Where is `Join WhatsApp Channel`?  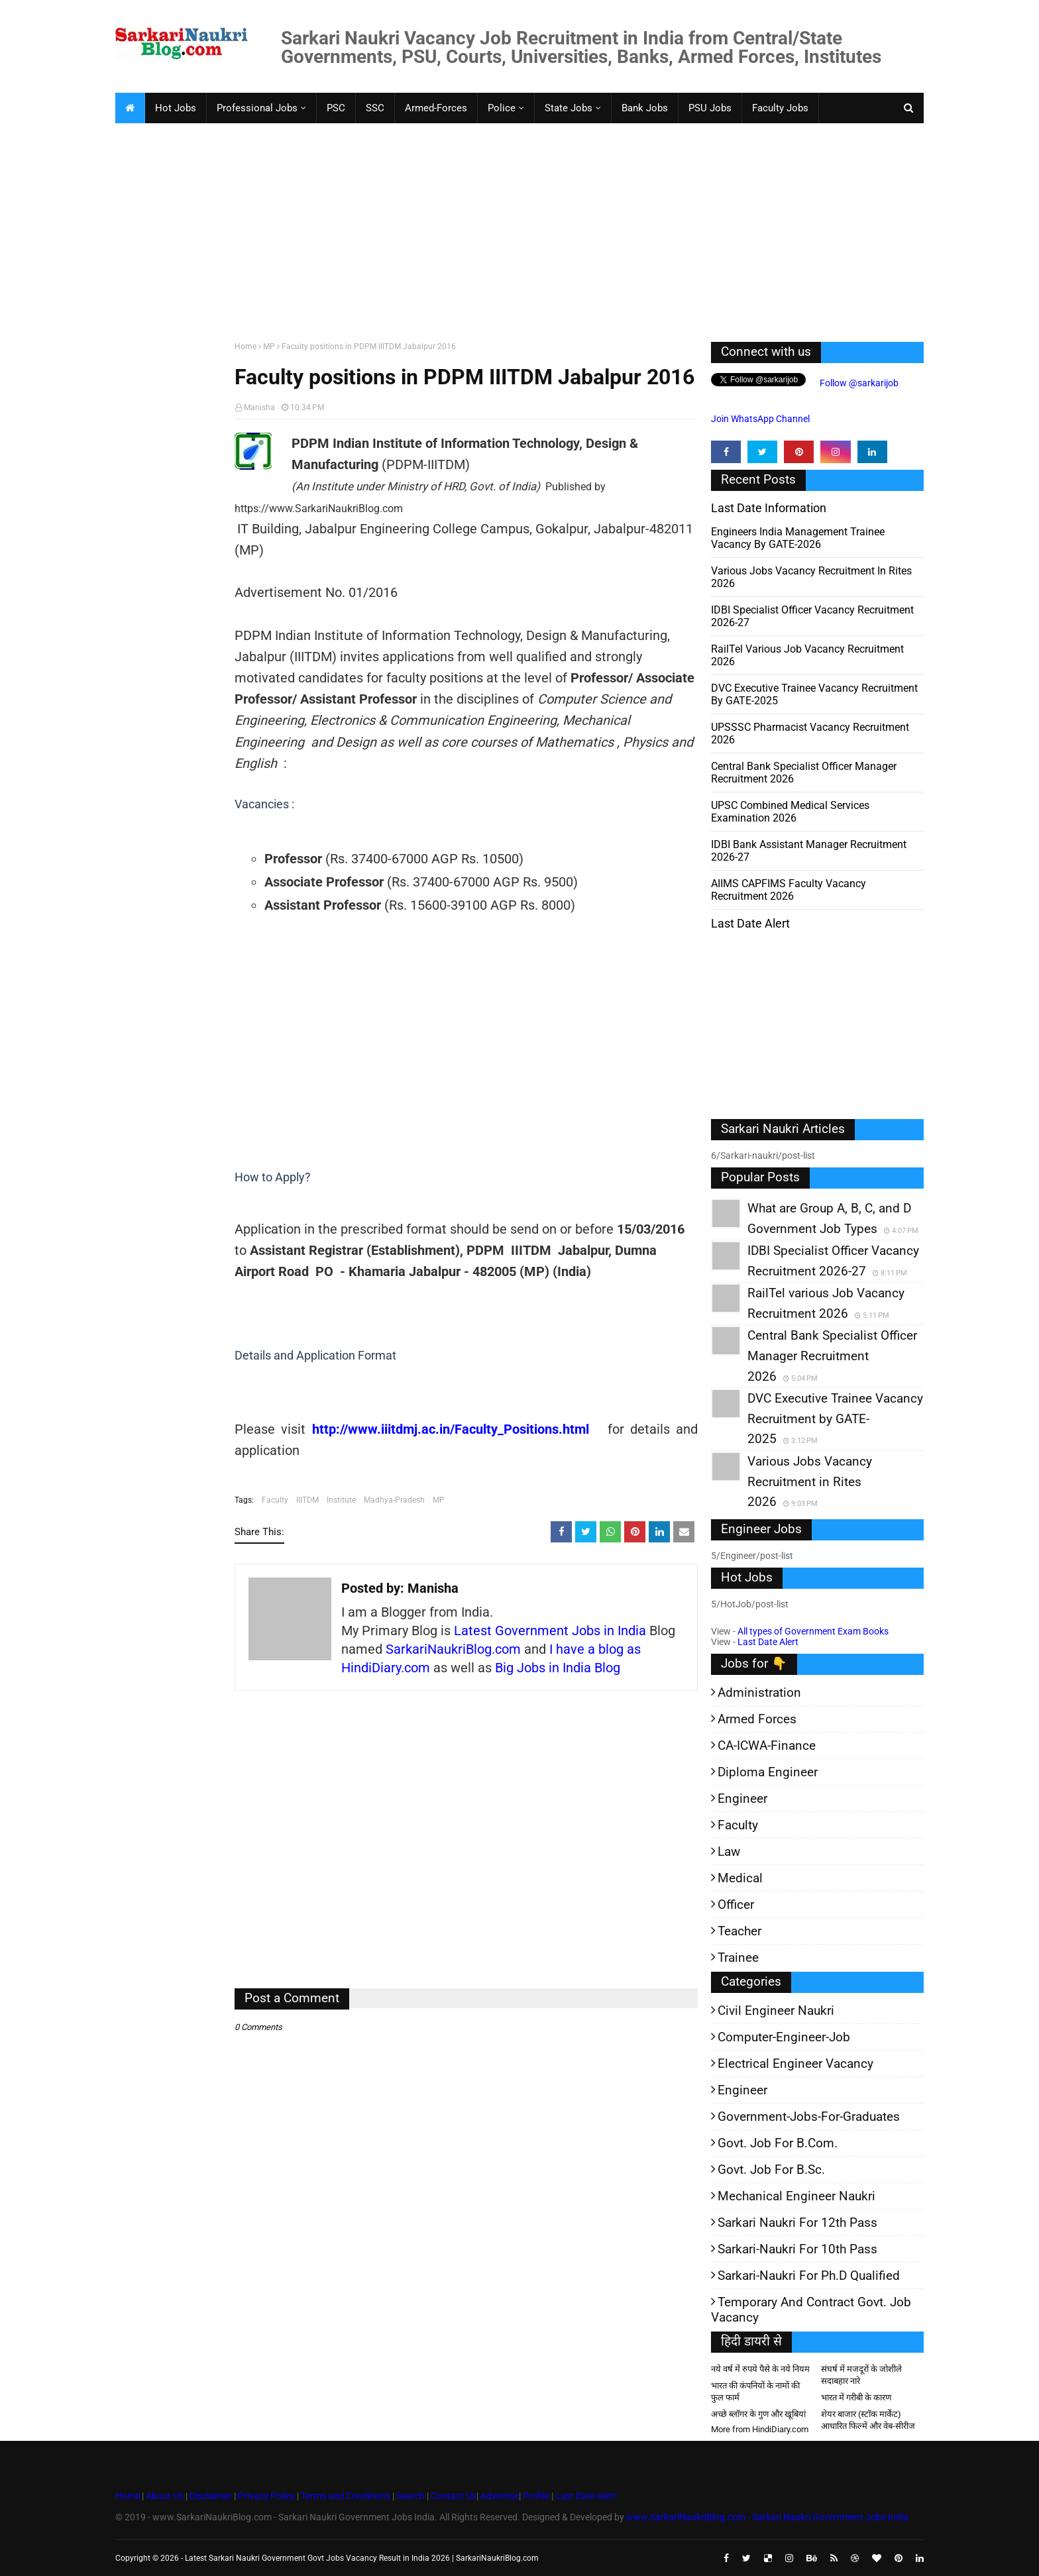 Join WhatsApp Channel is located at coordinates (760, 418).